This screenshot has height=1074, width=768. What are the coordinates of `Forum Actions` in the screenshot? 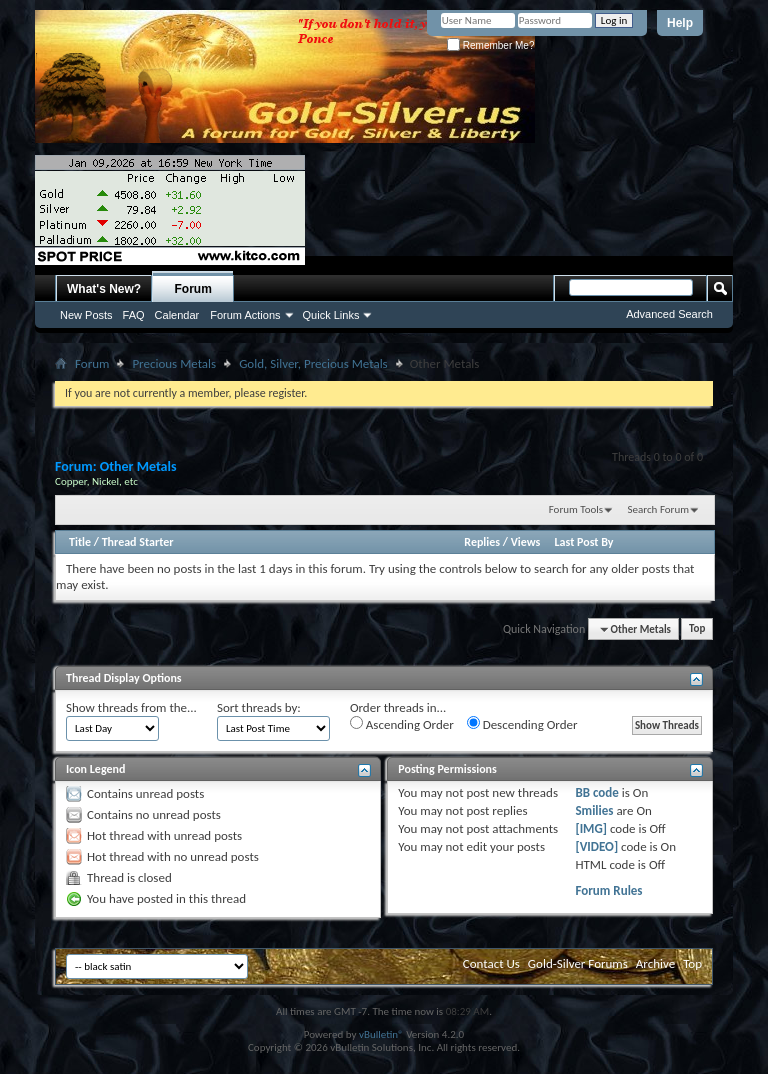 It's located at (245, 315).